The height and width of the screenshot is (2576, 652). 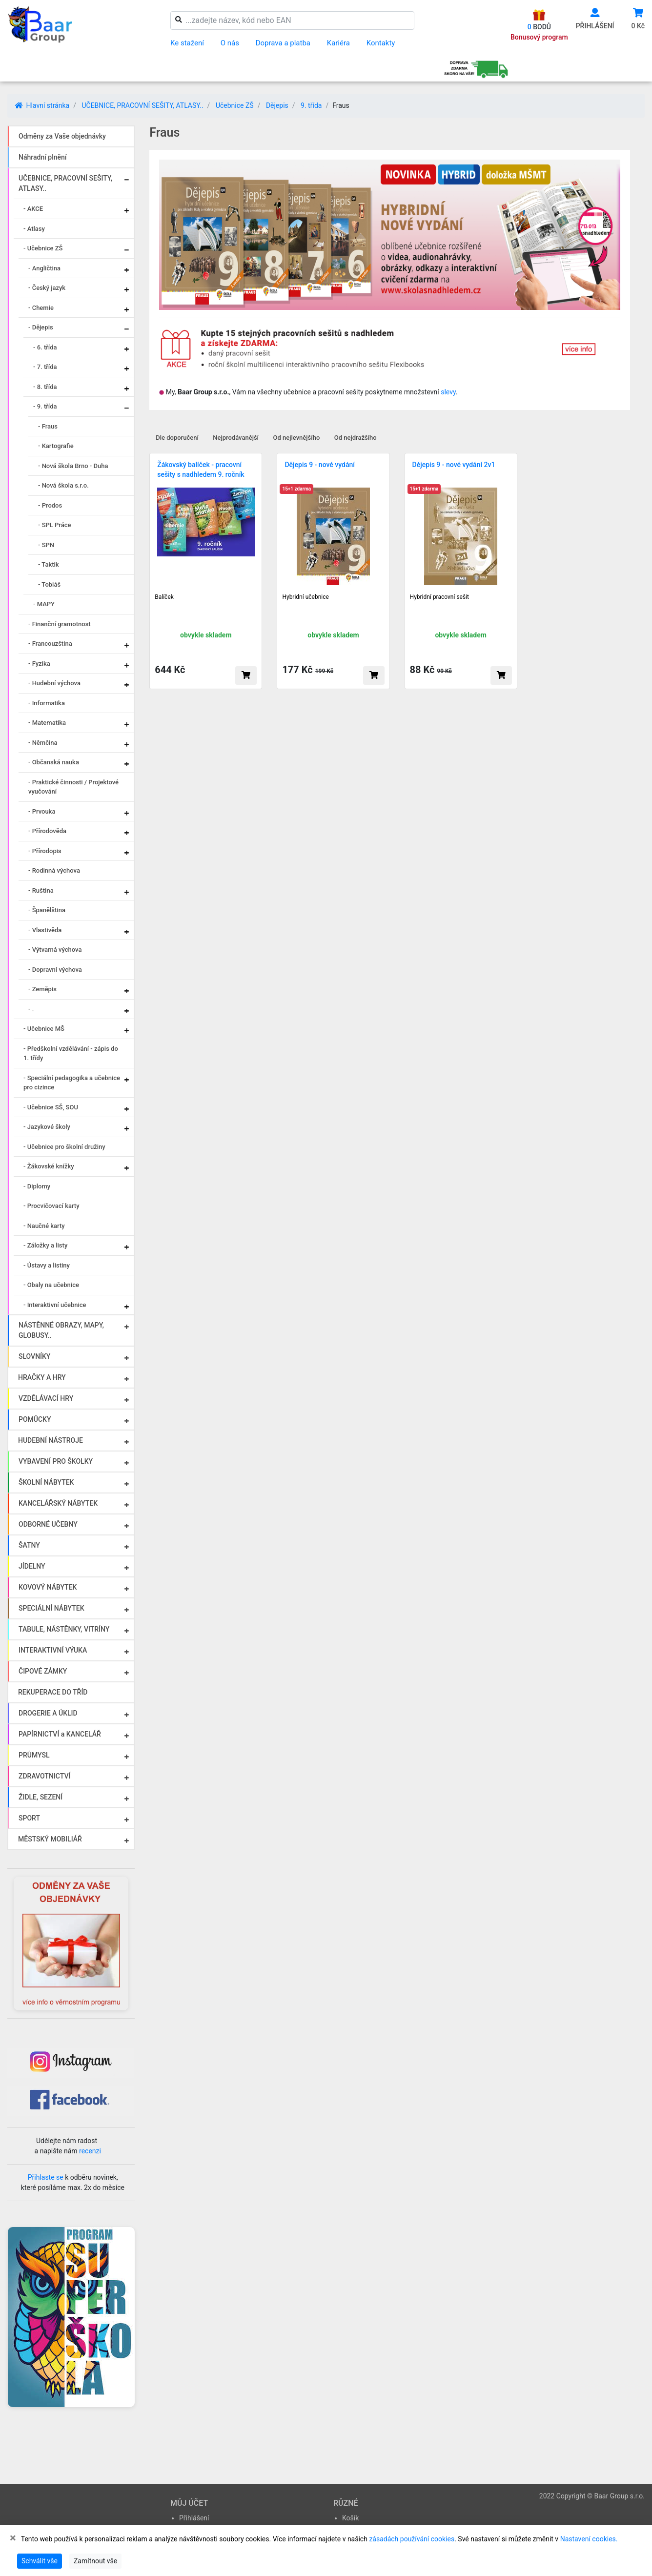 What do you see at coordinates (230, 43) in the screenshot?
I see `O nás` at bounding box center [230, 43].